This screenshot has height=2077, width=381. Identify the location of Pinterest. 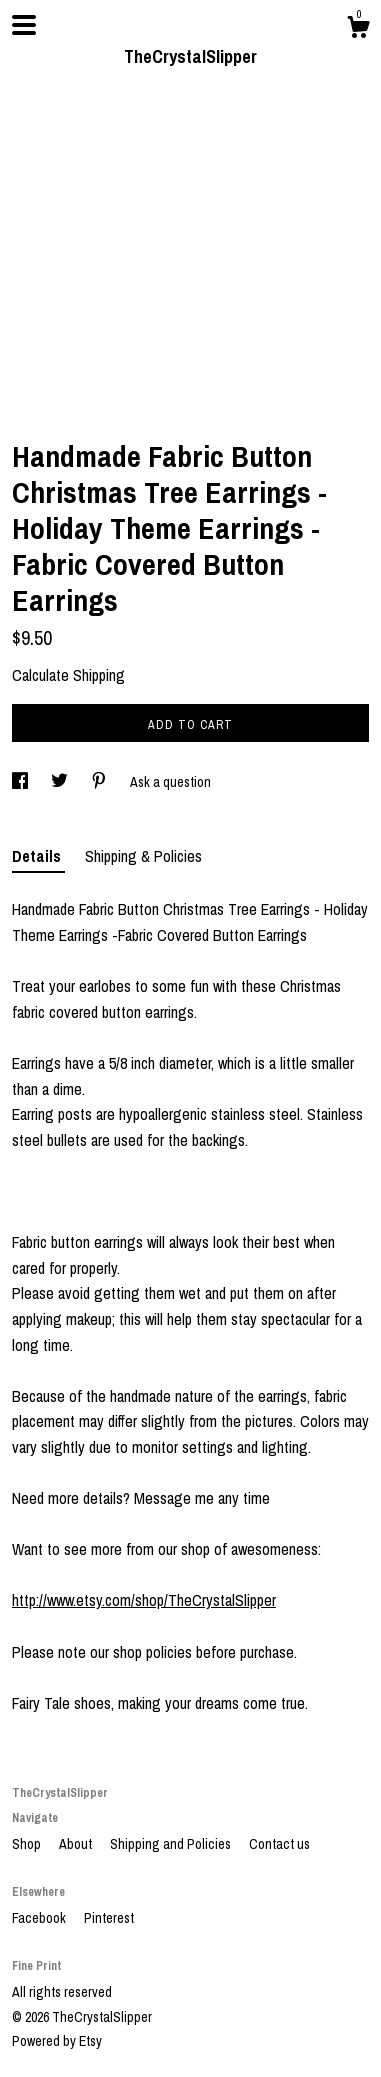
(109, 1918).